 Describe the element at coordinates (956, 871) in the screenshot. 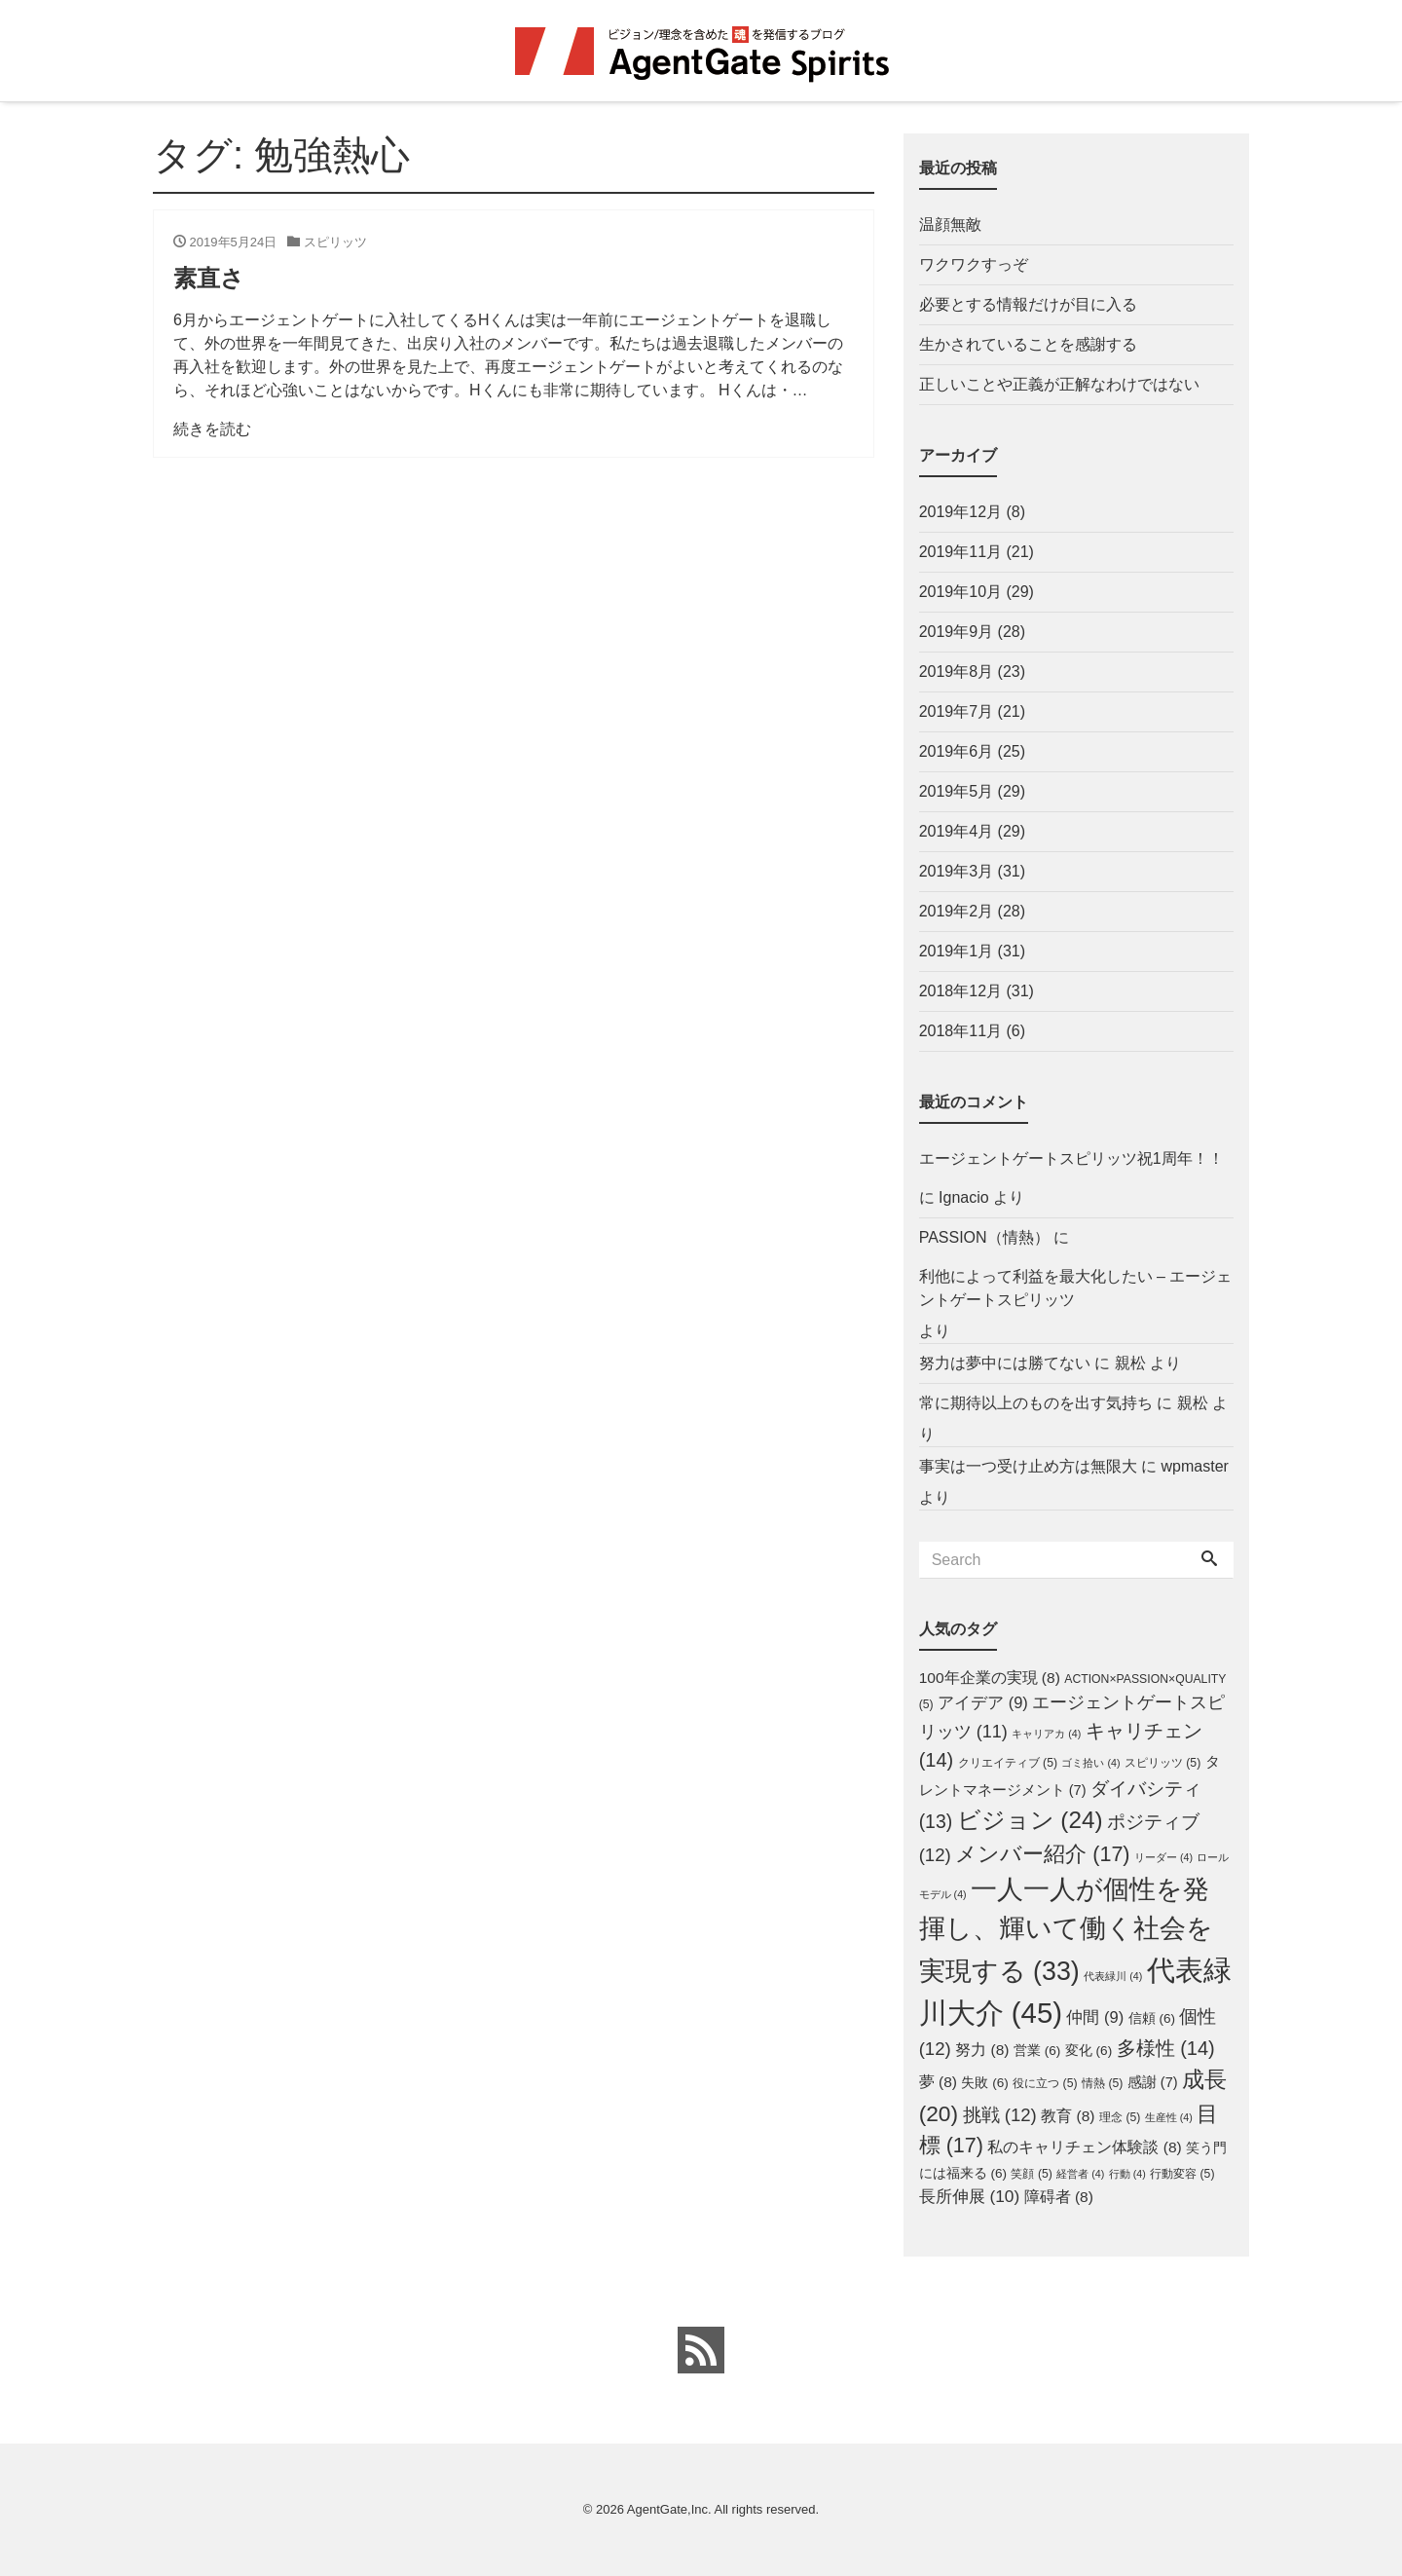

I see `2019年3月` at that location.